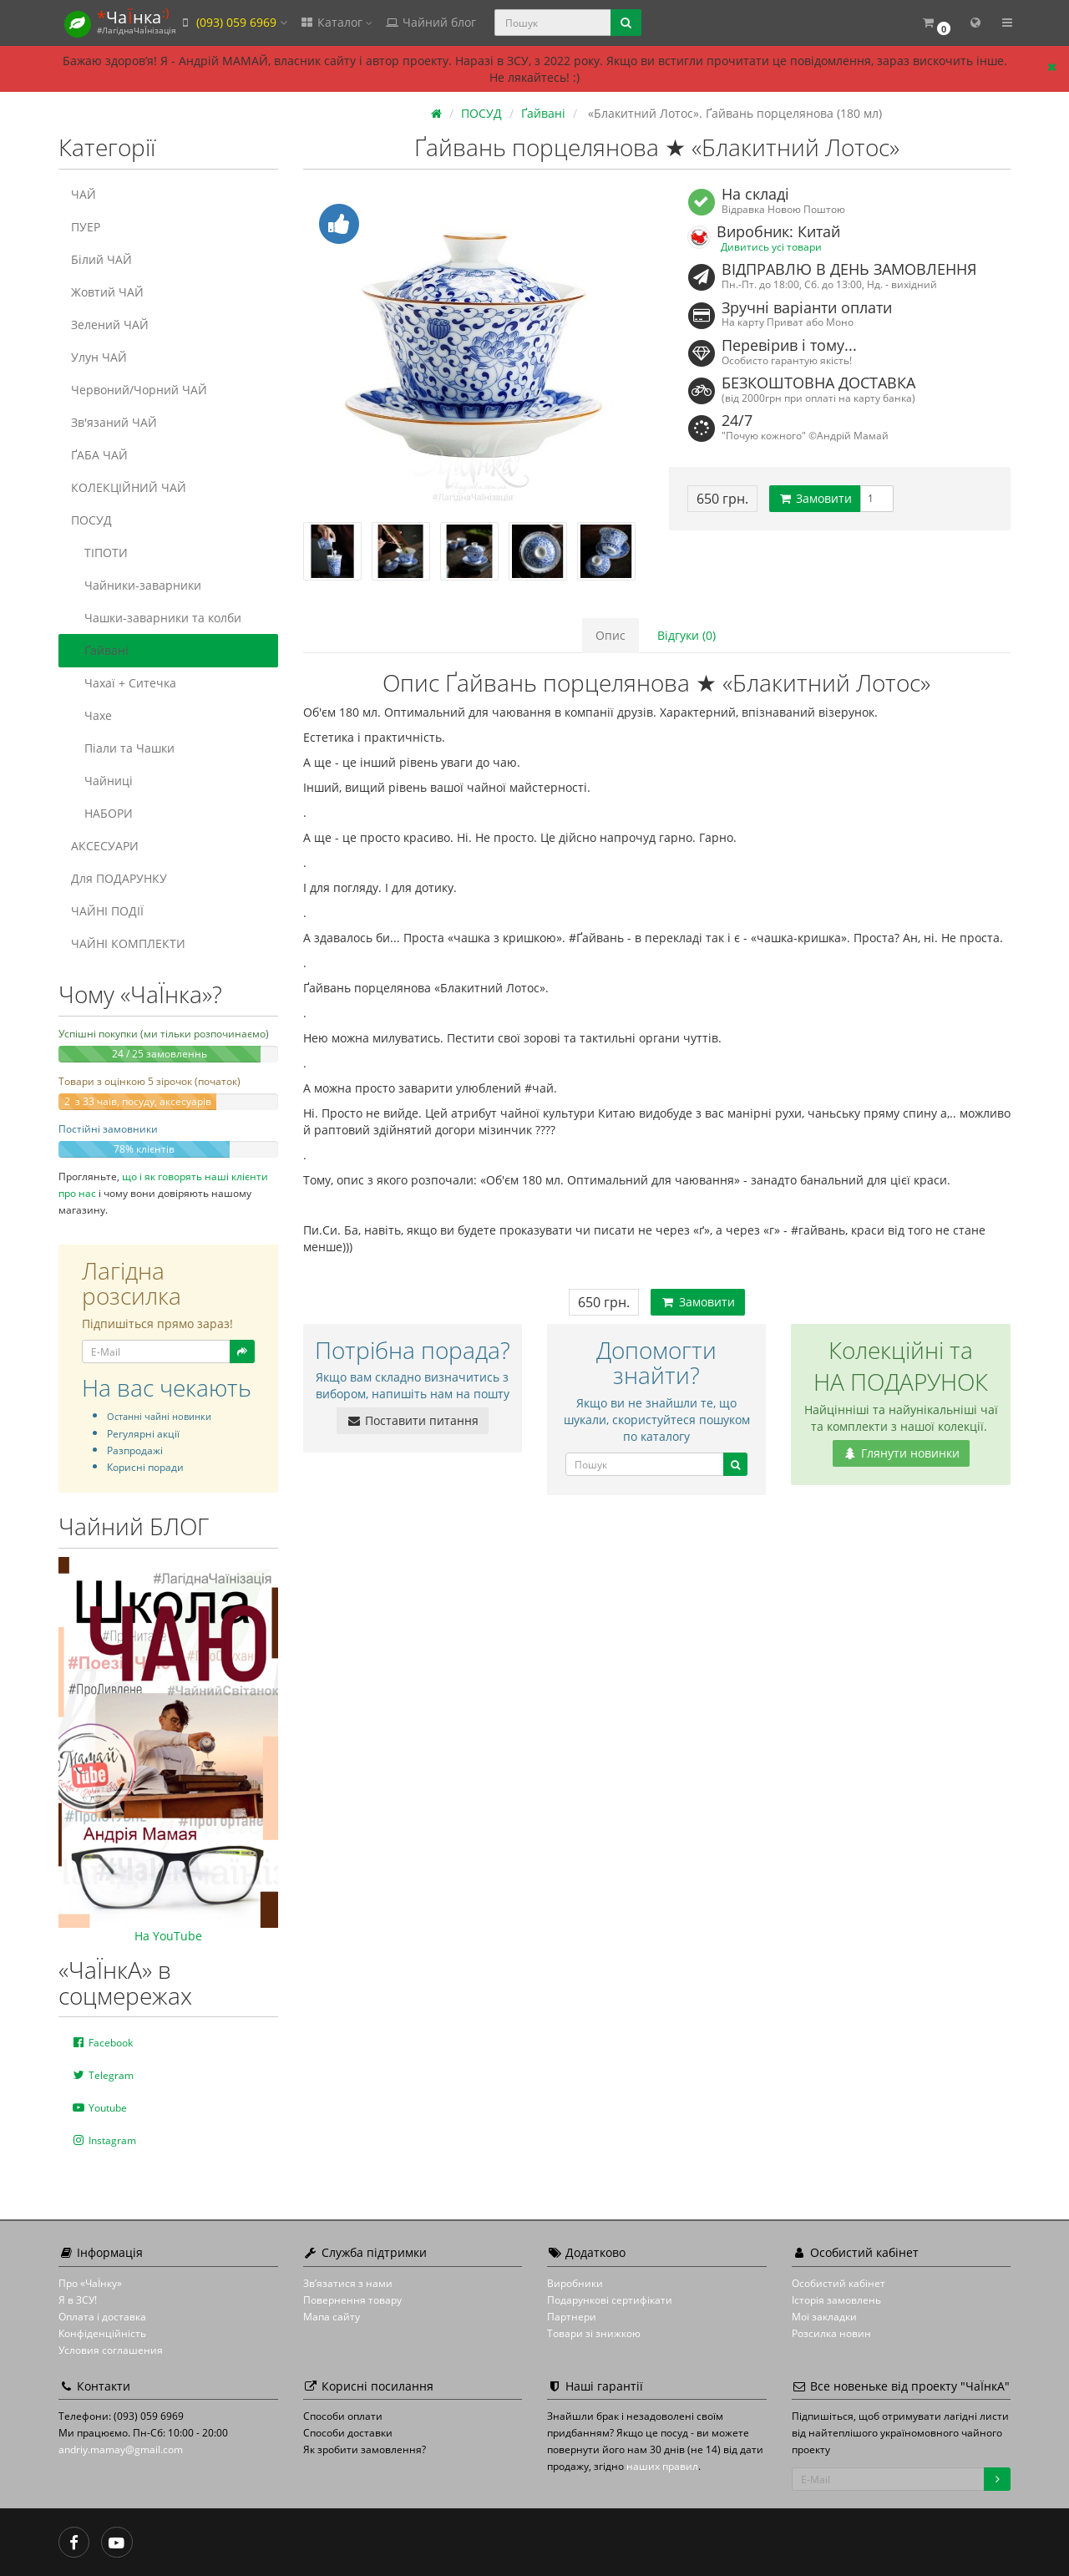 This screenshot has height=2576, width=1069. Describe the element at coordinates (594, 2333) in the screenshot. I see `Товари зі знижкою` at that location.